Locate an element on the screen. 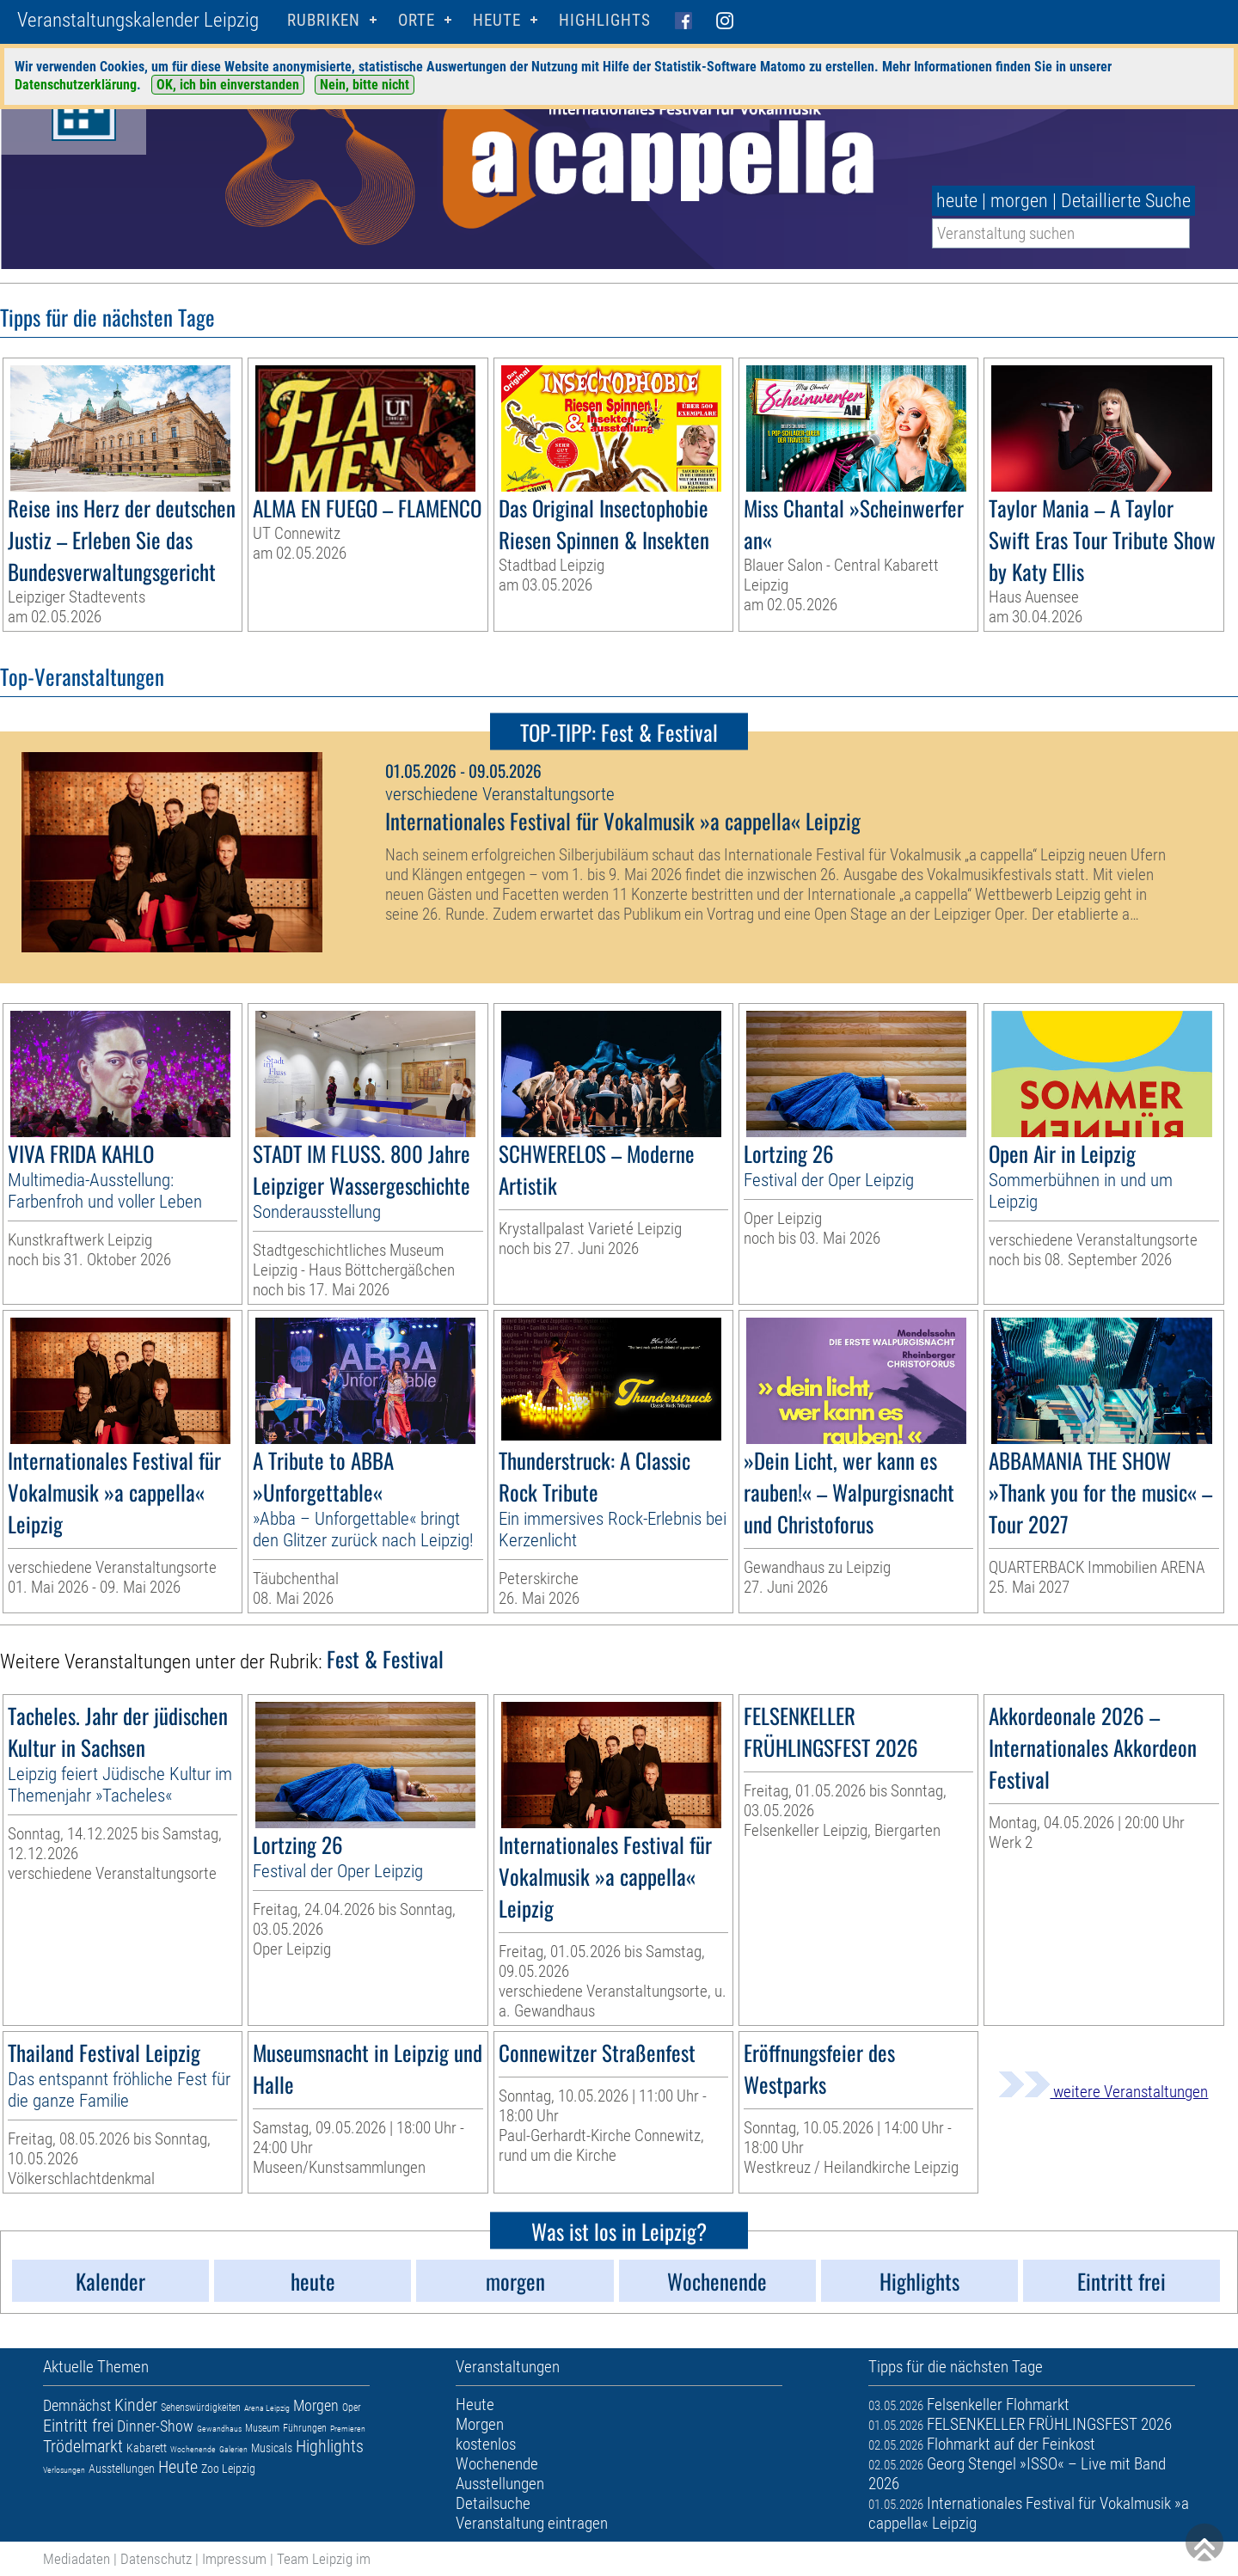 The height and width of the screenshot is (2576, 1238). Dinner-Show is located at coordinates (155, 2426).